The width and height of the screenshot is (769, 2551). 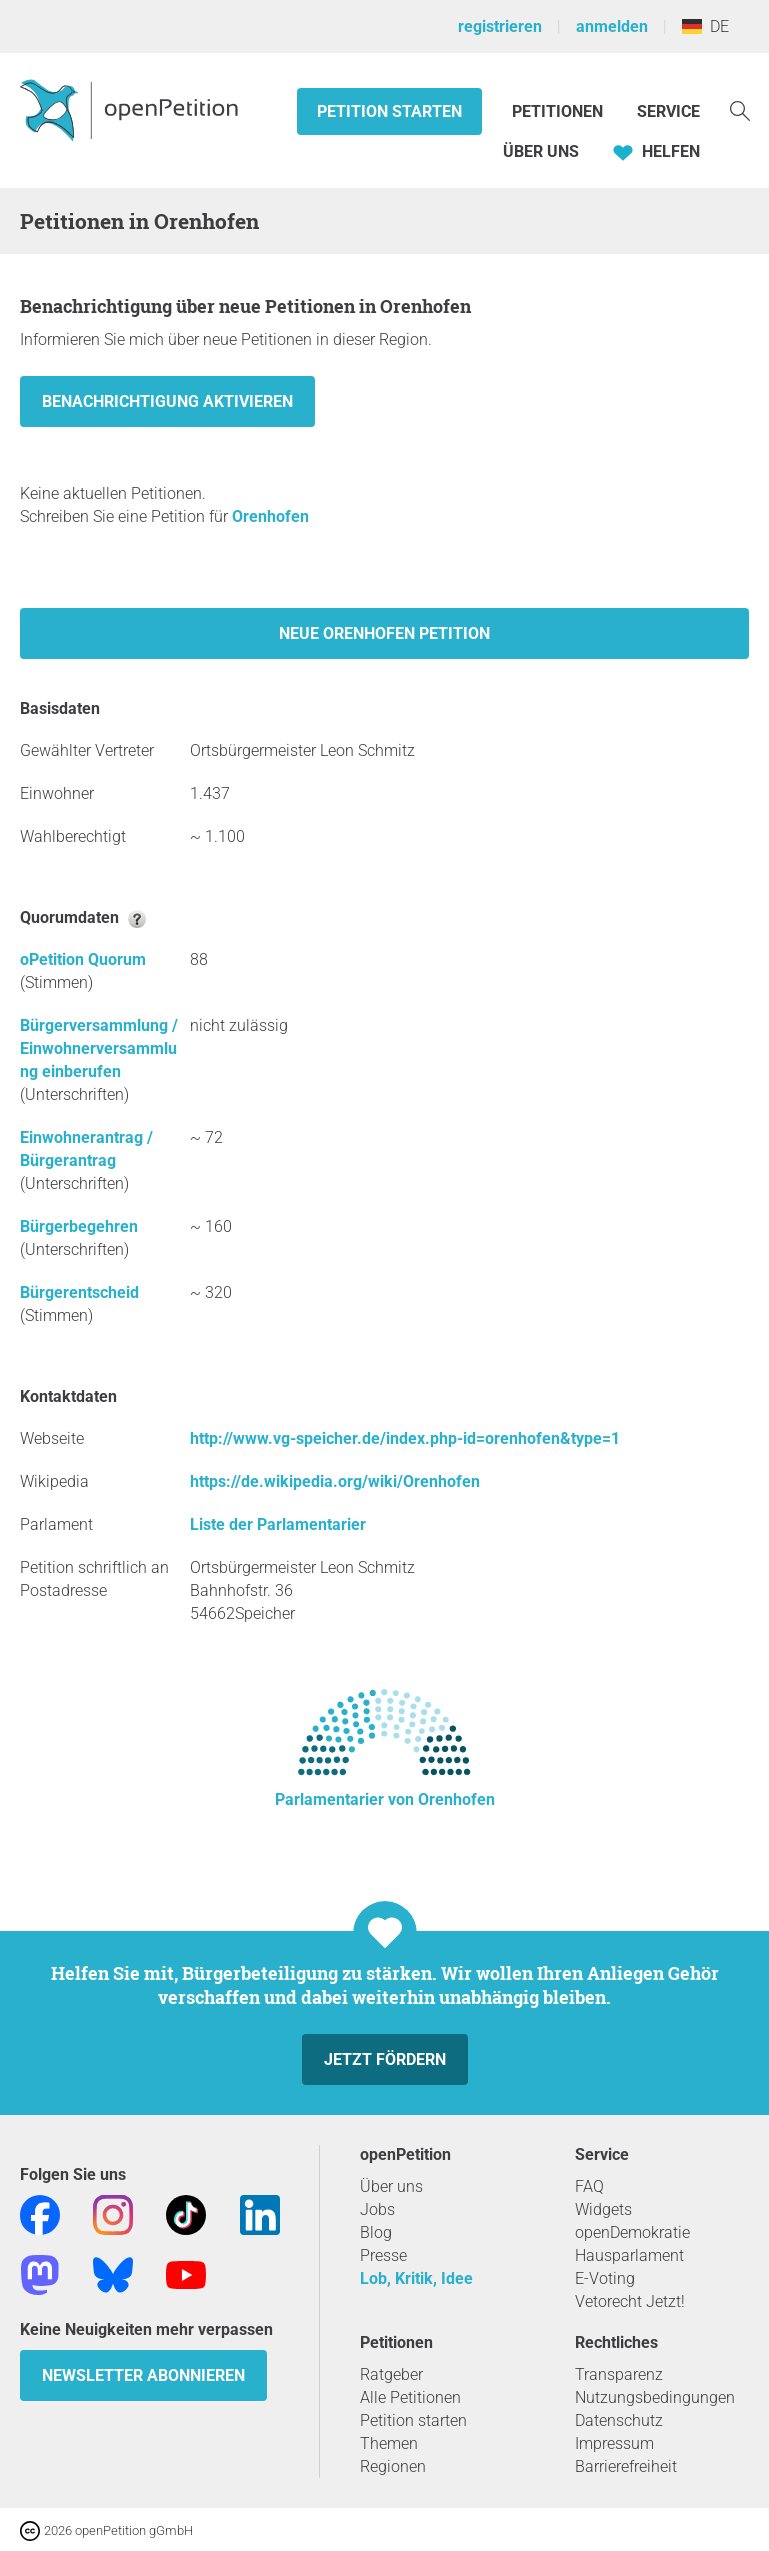 What do you see at coordinates (335, 1481) in the screenshot?
I see `https://de.wikipedia.org/wiki/Orenhofen` at bounding box center [335, 1481].